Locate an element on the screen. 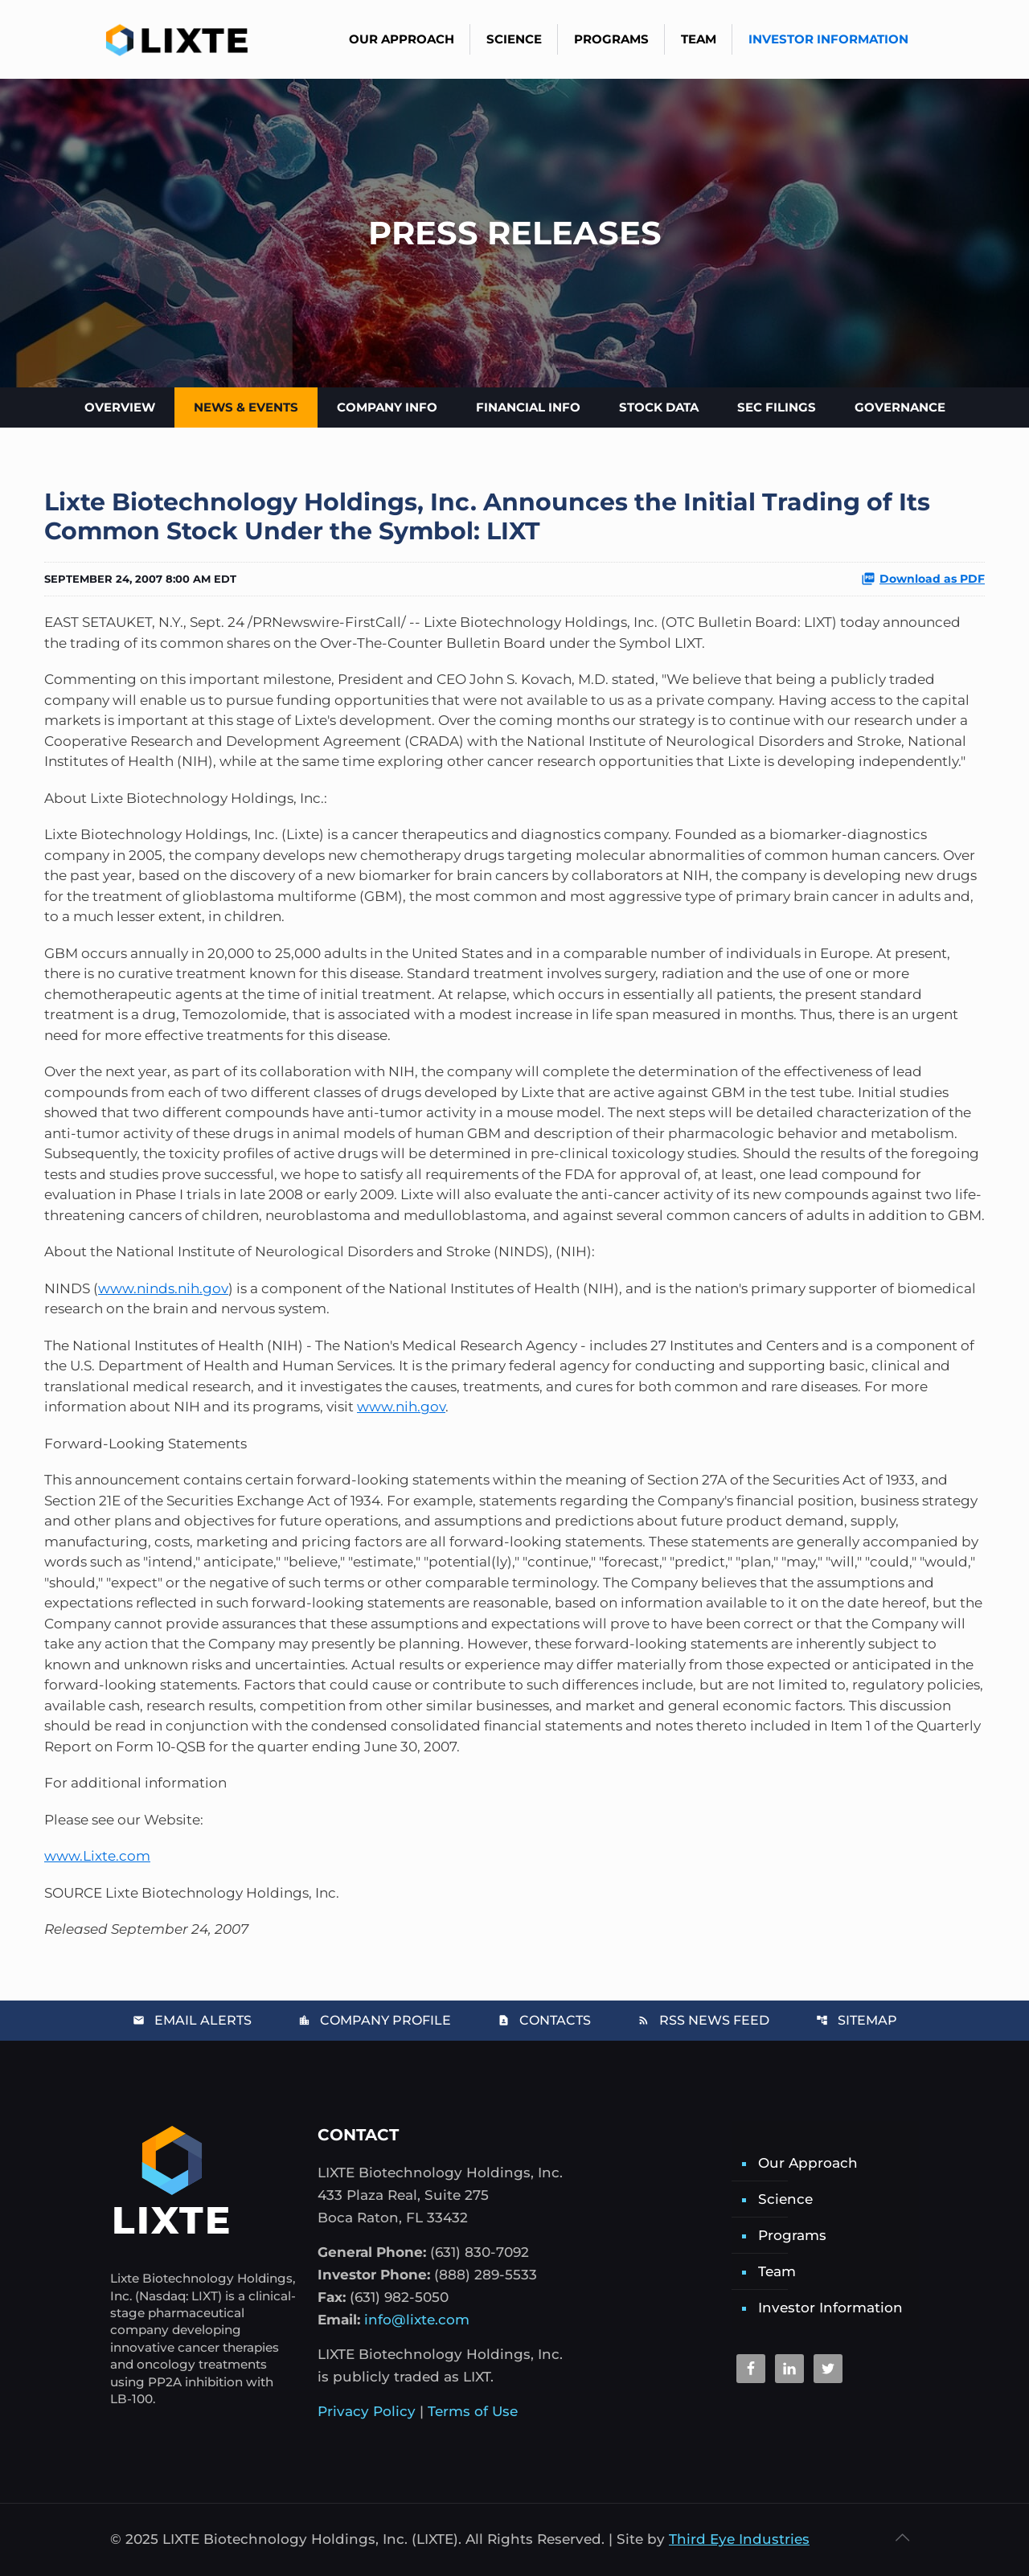 This screenshot has height=2576, width=1029. SEC Filings is located at coordinates (776, 407).